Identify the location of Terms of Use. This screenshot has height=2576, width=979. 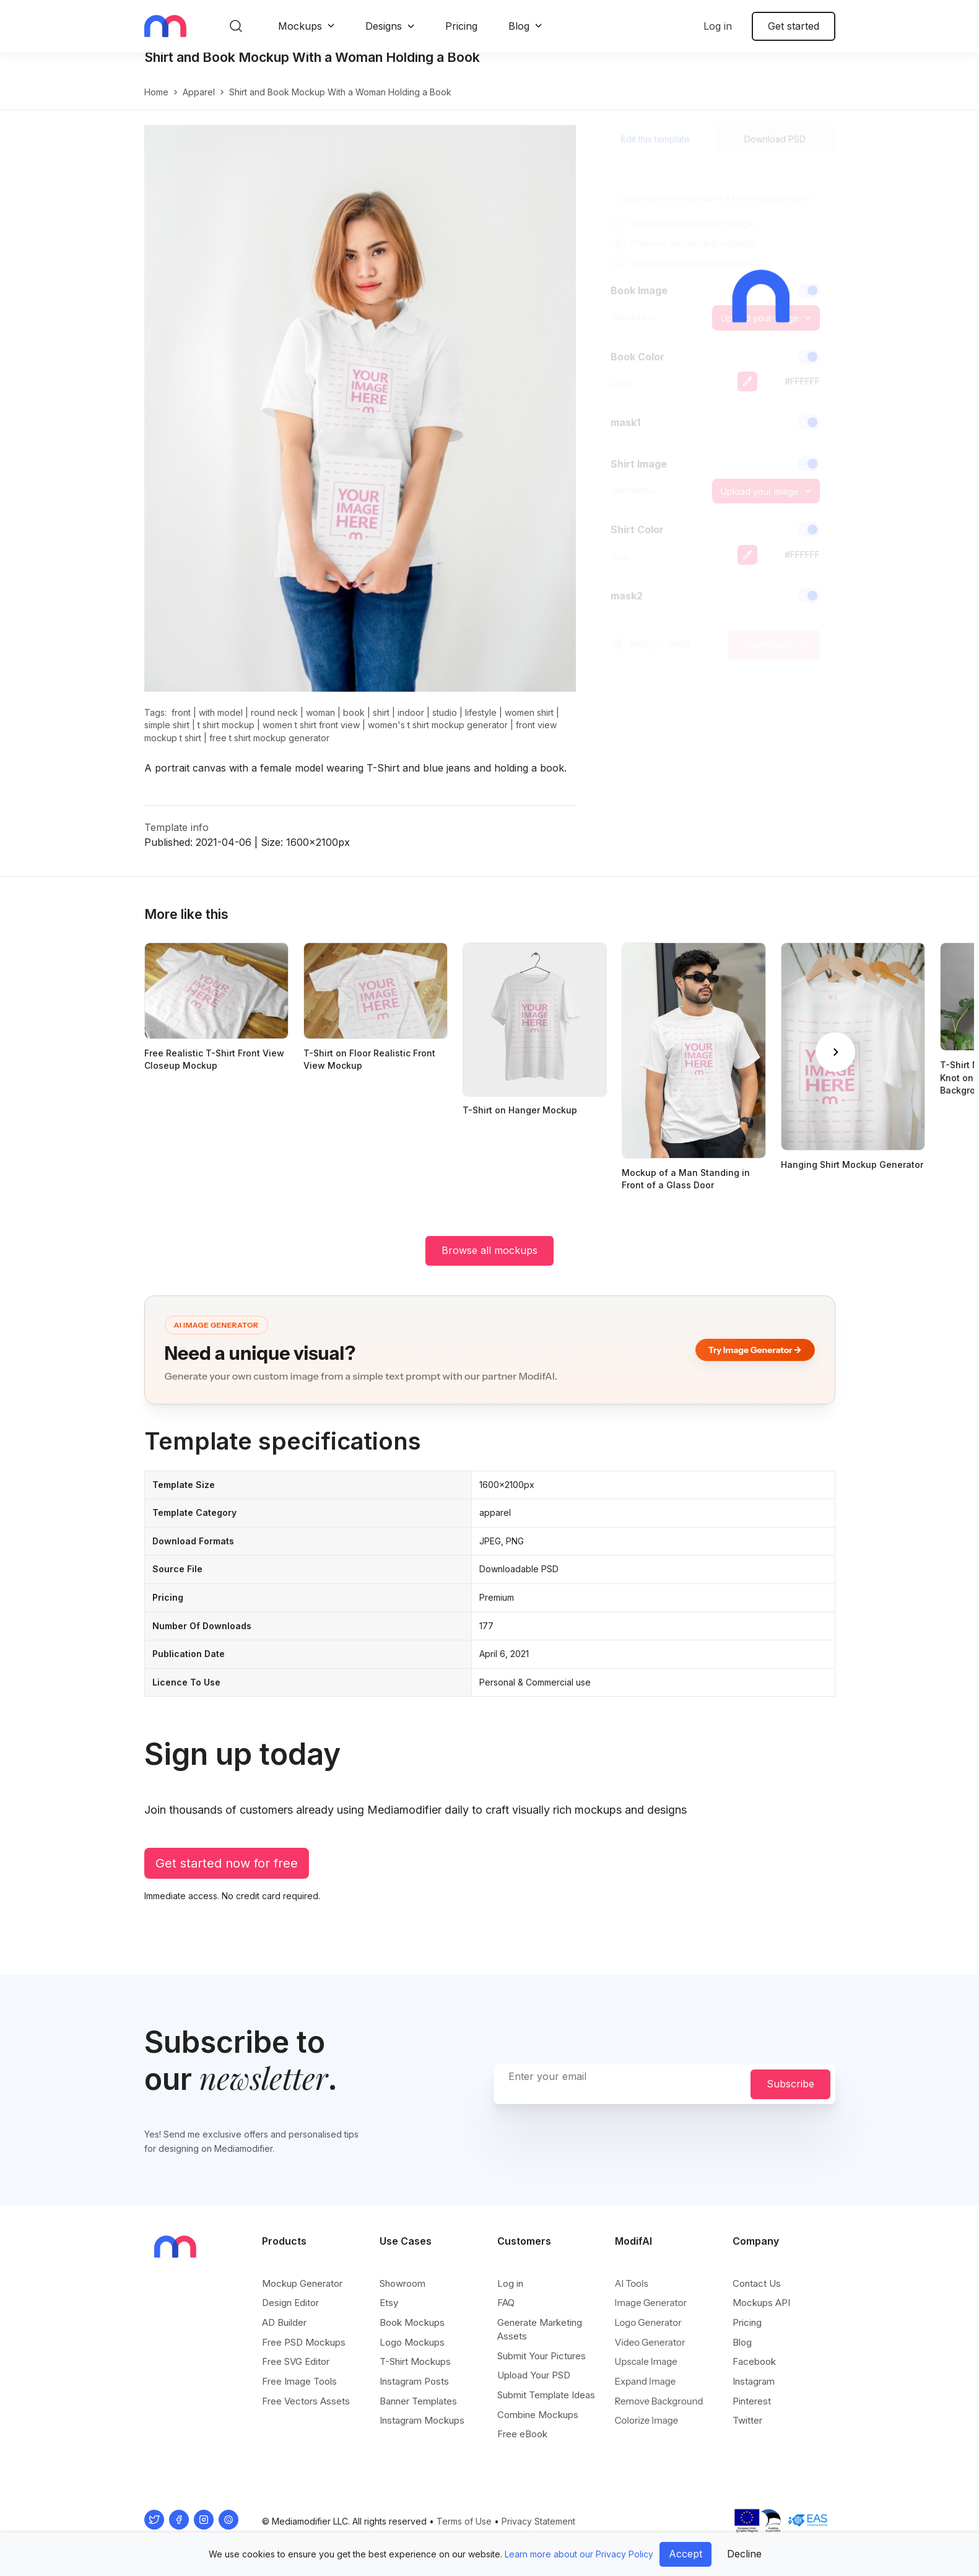
(464, 2522).